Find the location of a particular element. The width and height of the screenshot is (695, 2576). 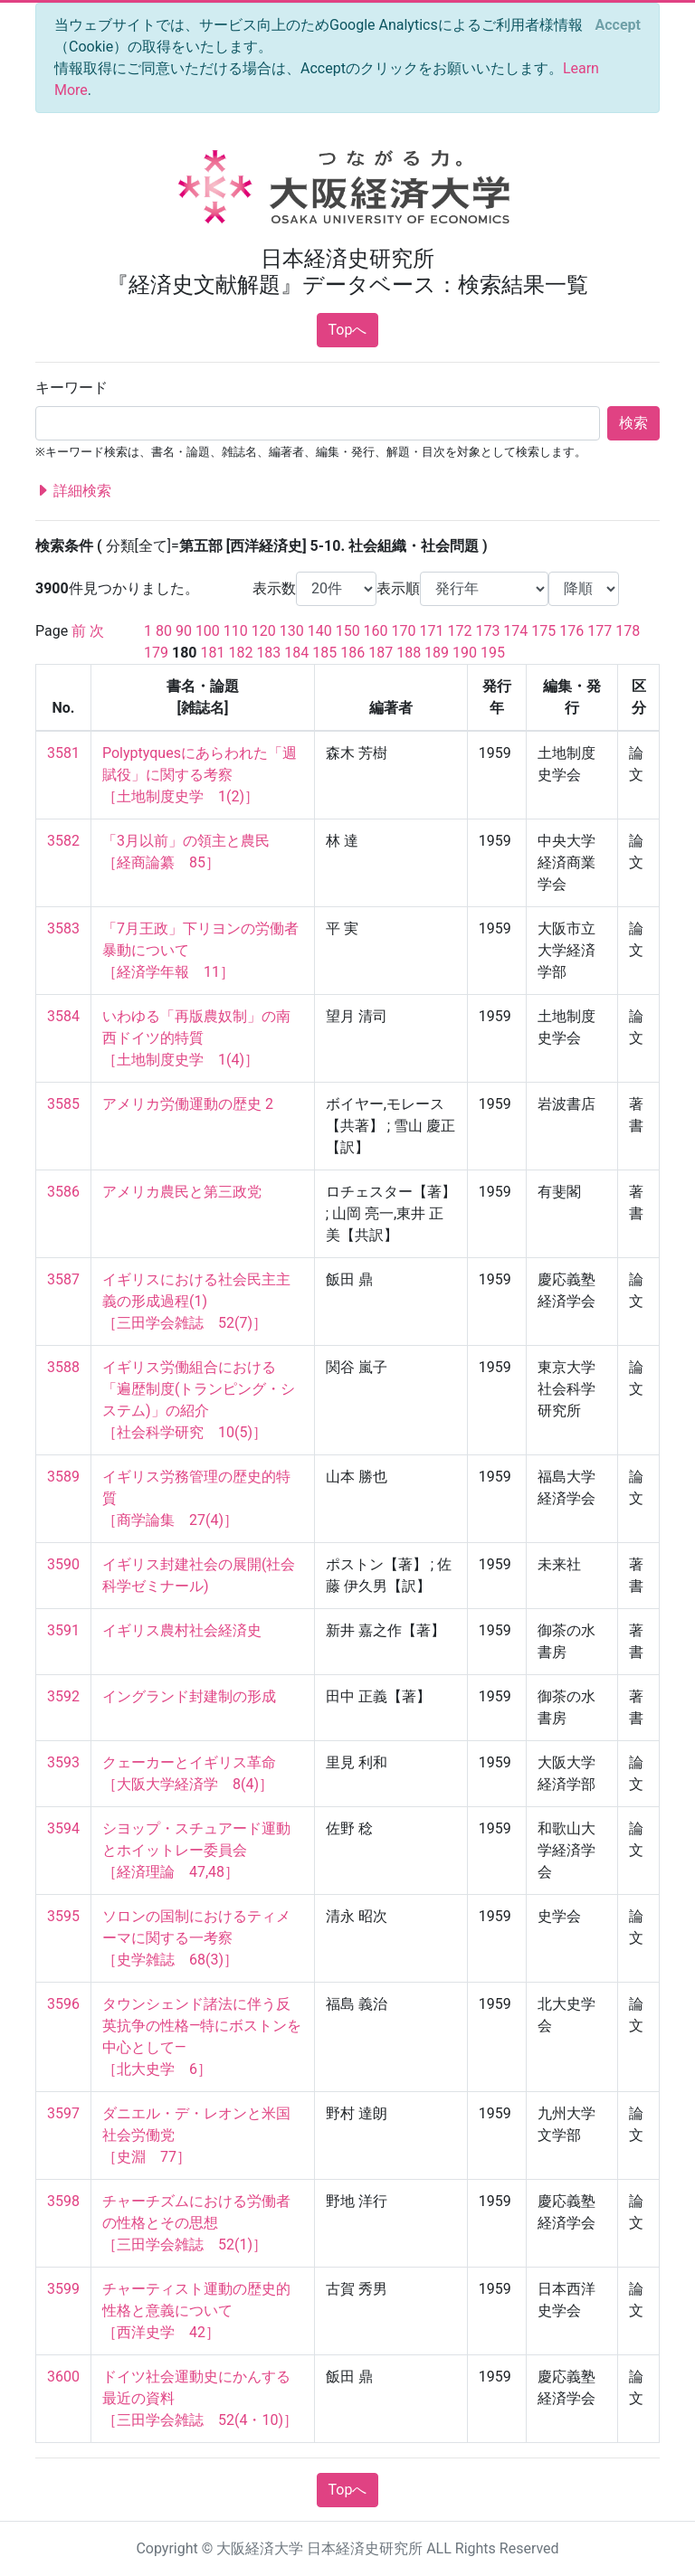

183 is located at coordinates (268, 652).